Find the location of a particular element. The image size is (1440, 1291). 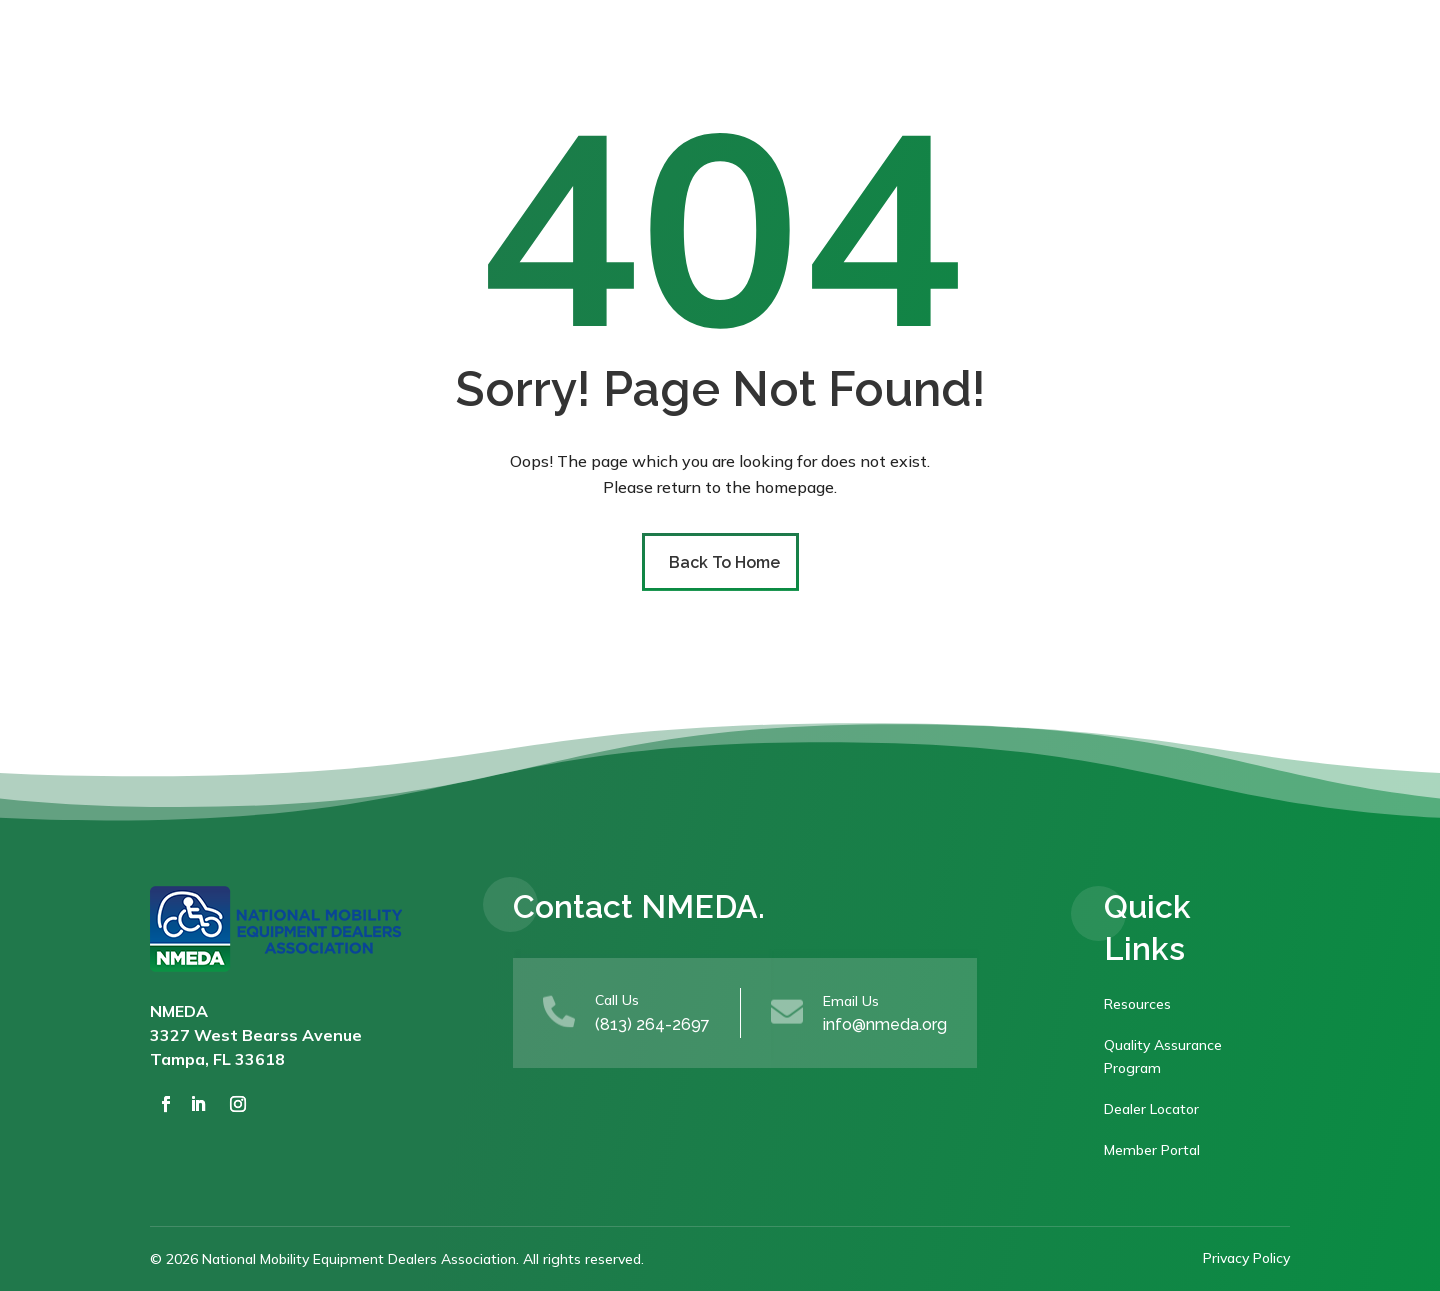

Resources is located at coordinates (1137, 1004).